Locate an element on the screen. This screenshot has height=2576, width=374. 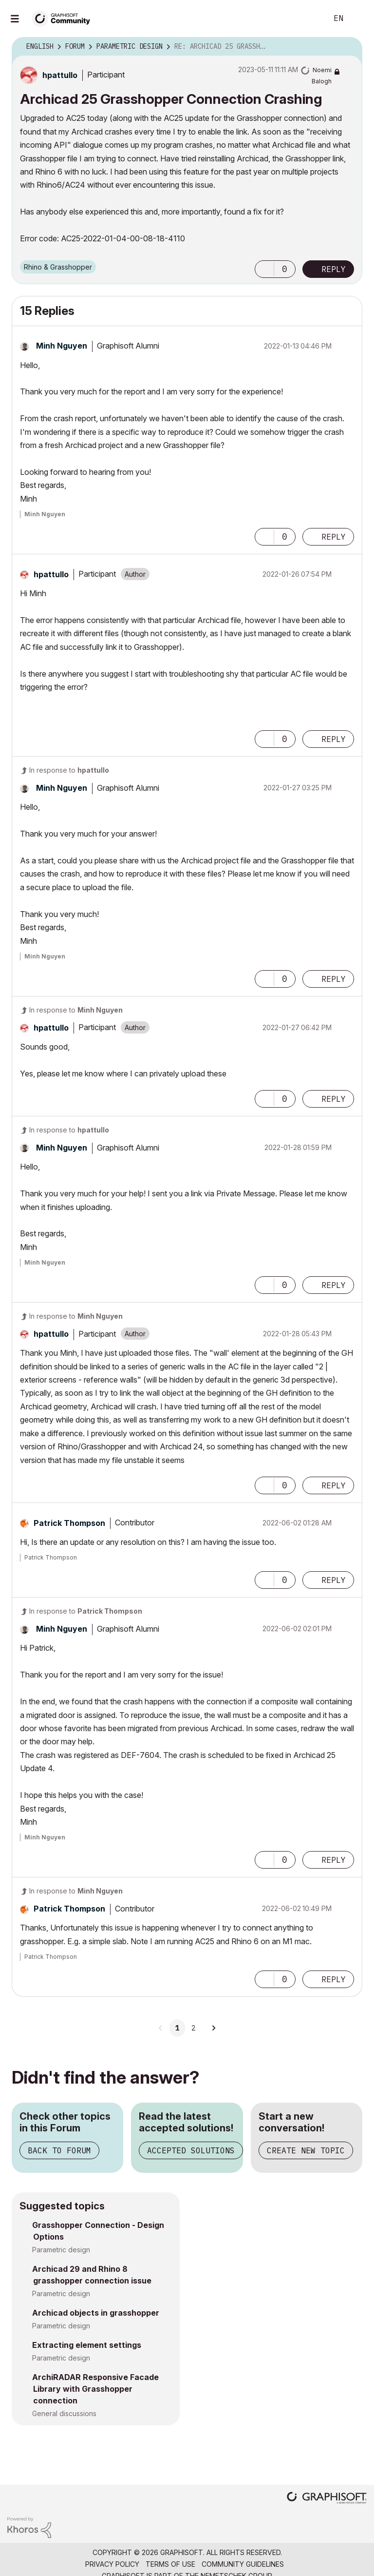
[View Profile of Patrick Thompson] is located at coordinates (69, 1523).